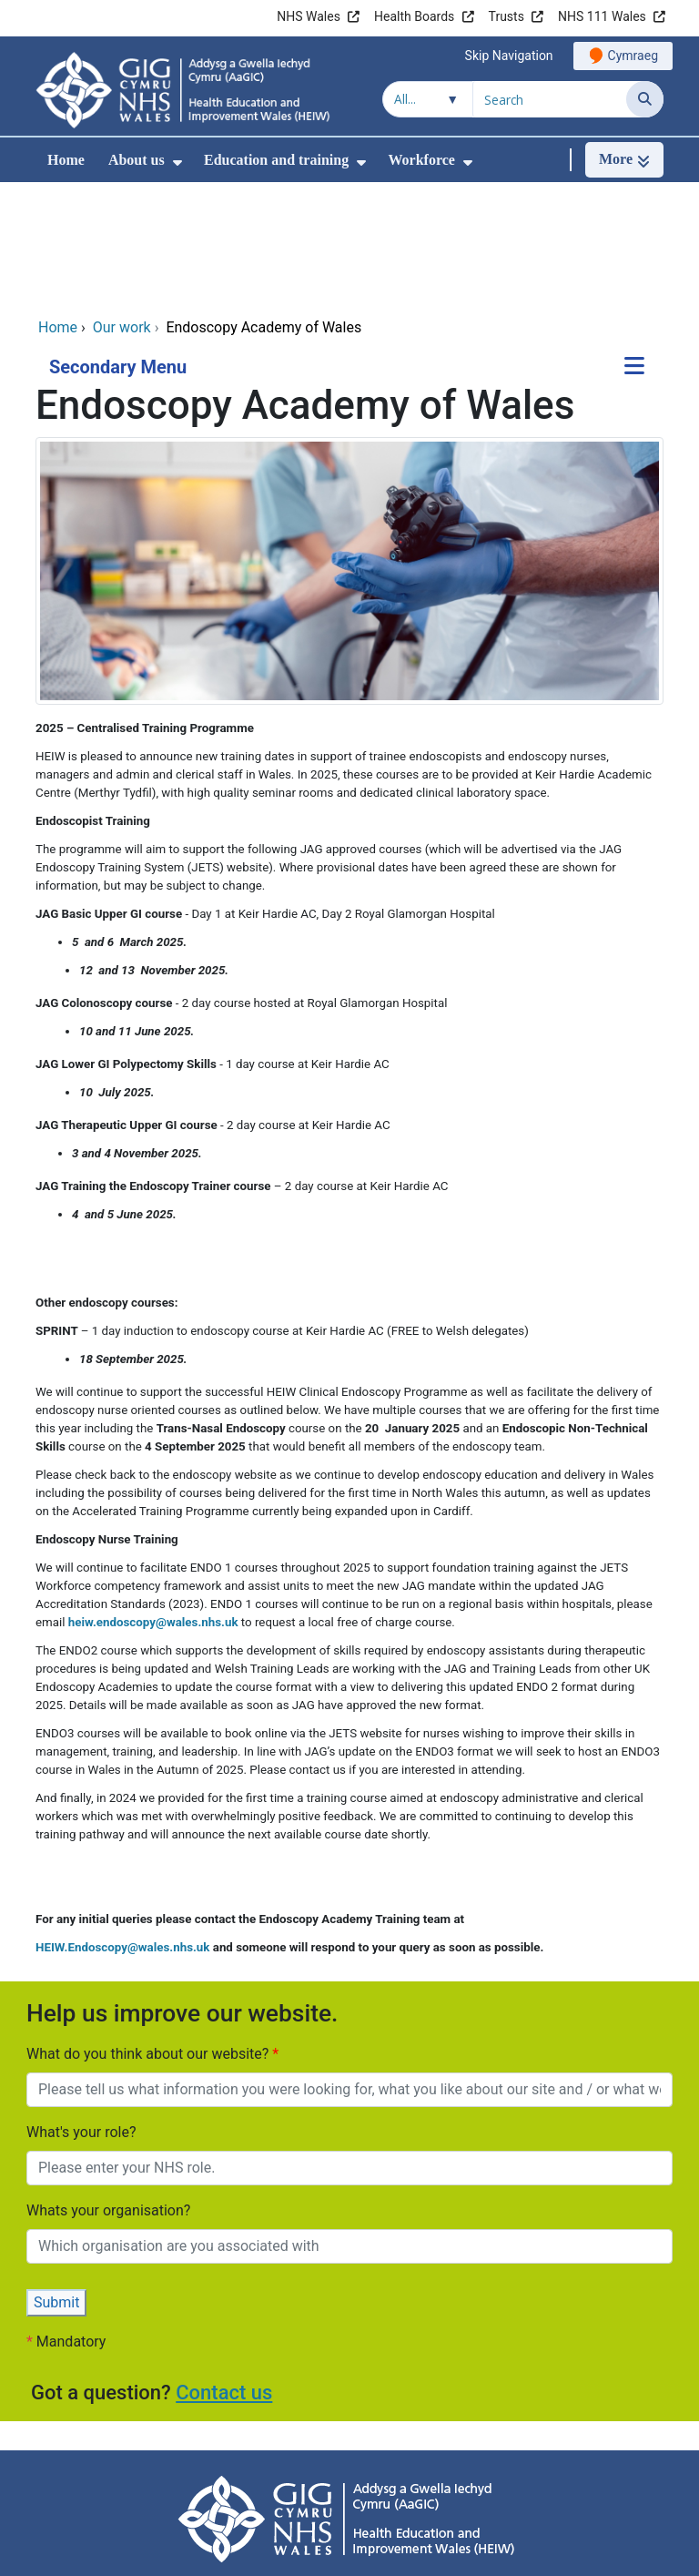 The image size is (699, 2576). I want to click on Cymraeg, so click(633, 55).